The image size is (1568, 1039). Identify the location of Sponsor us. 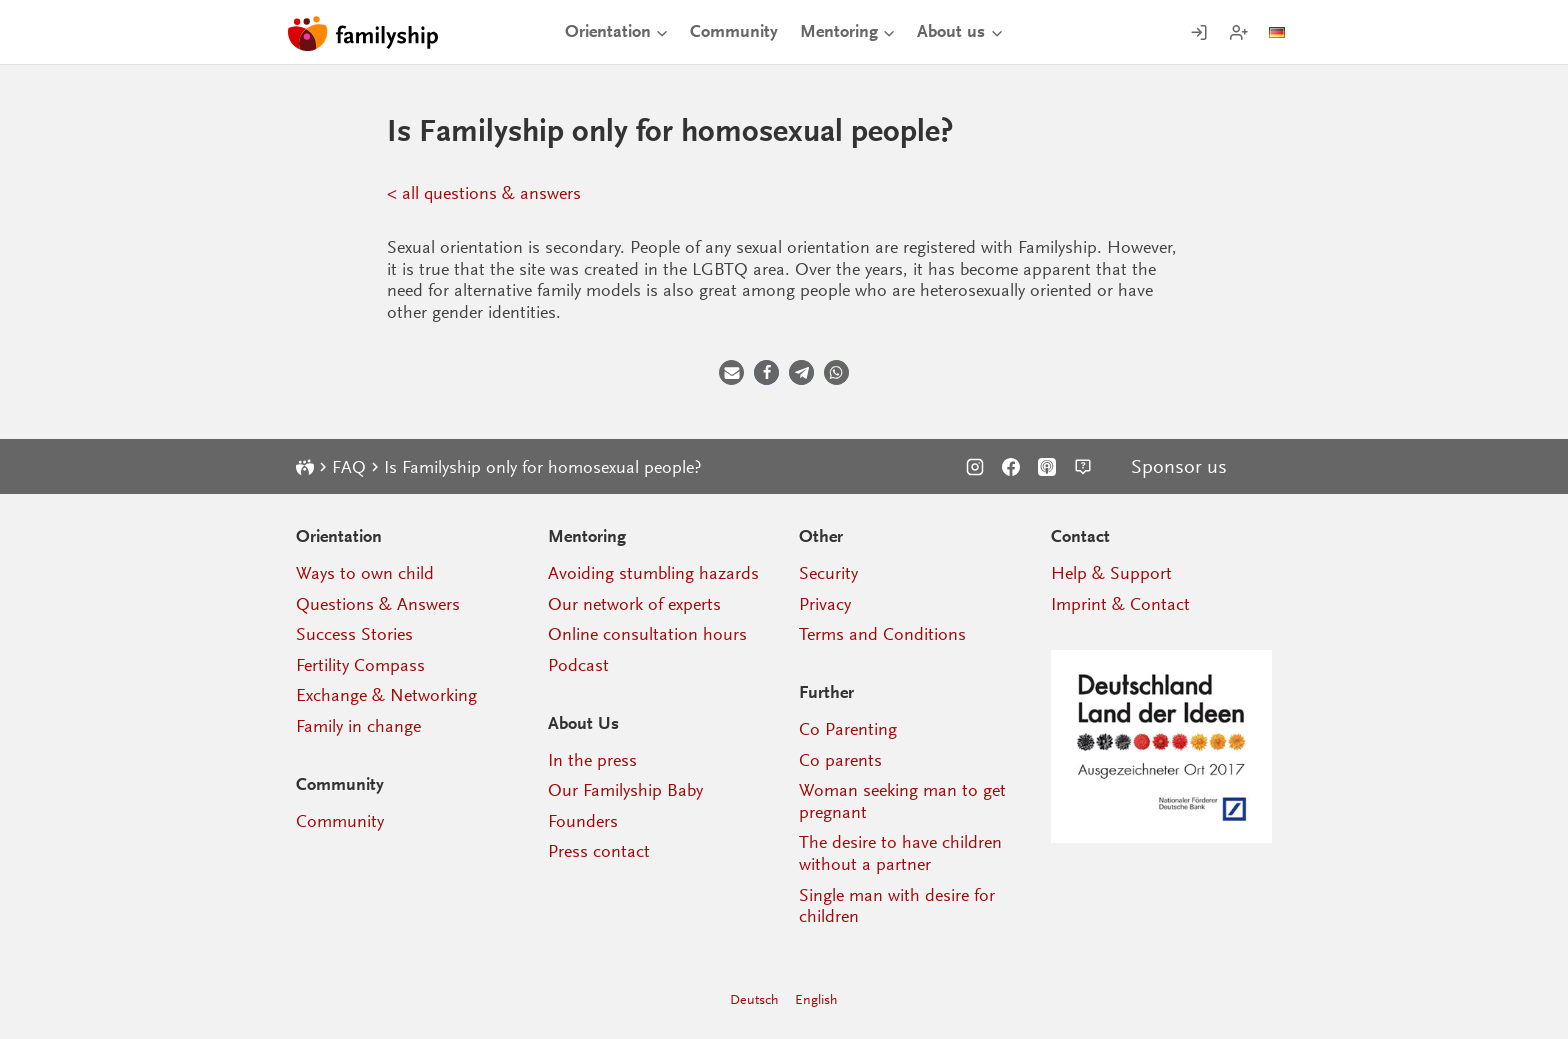
(1179, 467).